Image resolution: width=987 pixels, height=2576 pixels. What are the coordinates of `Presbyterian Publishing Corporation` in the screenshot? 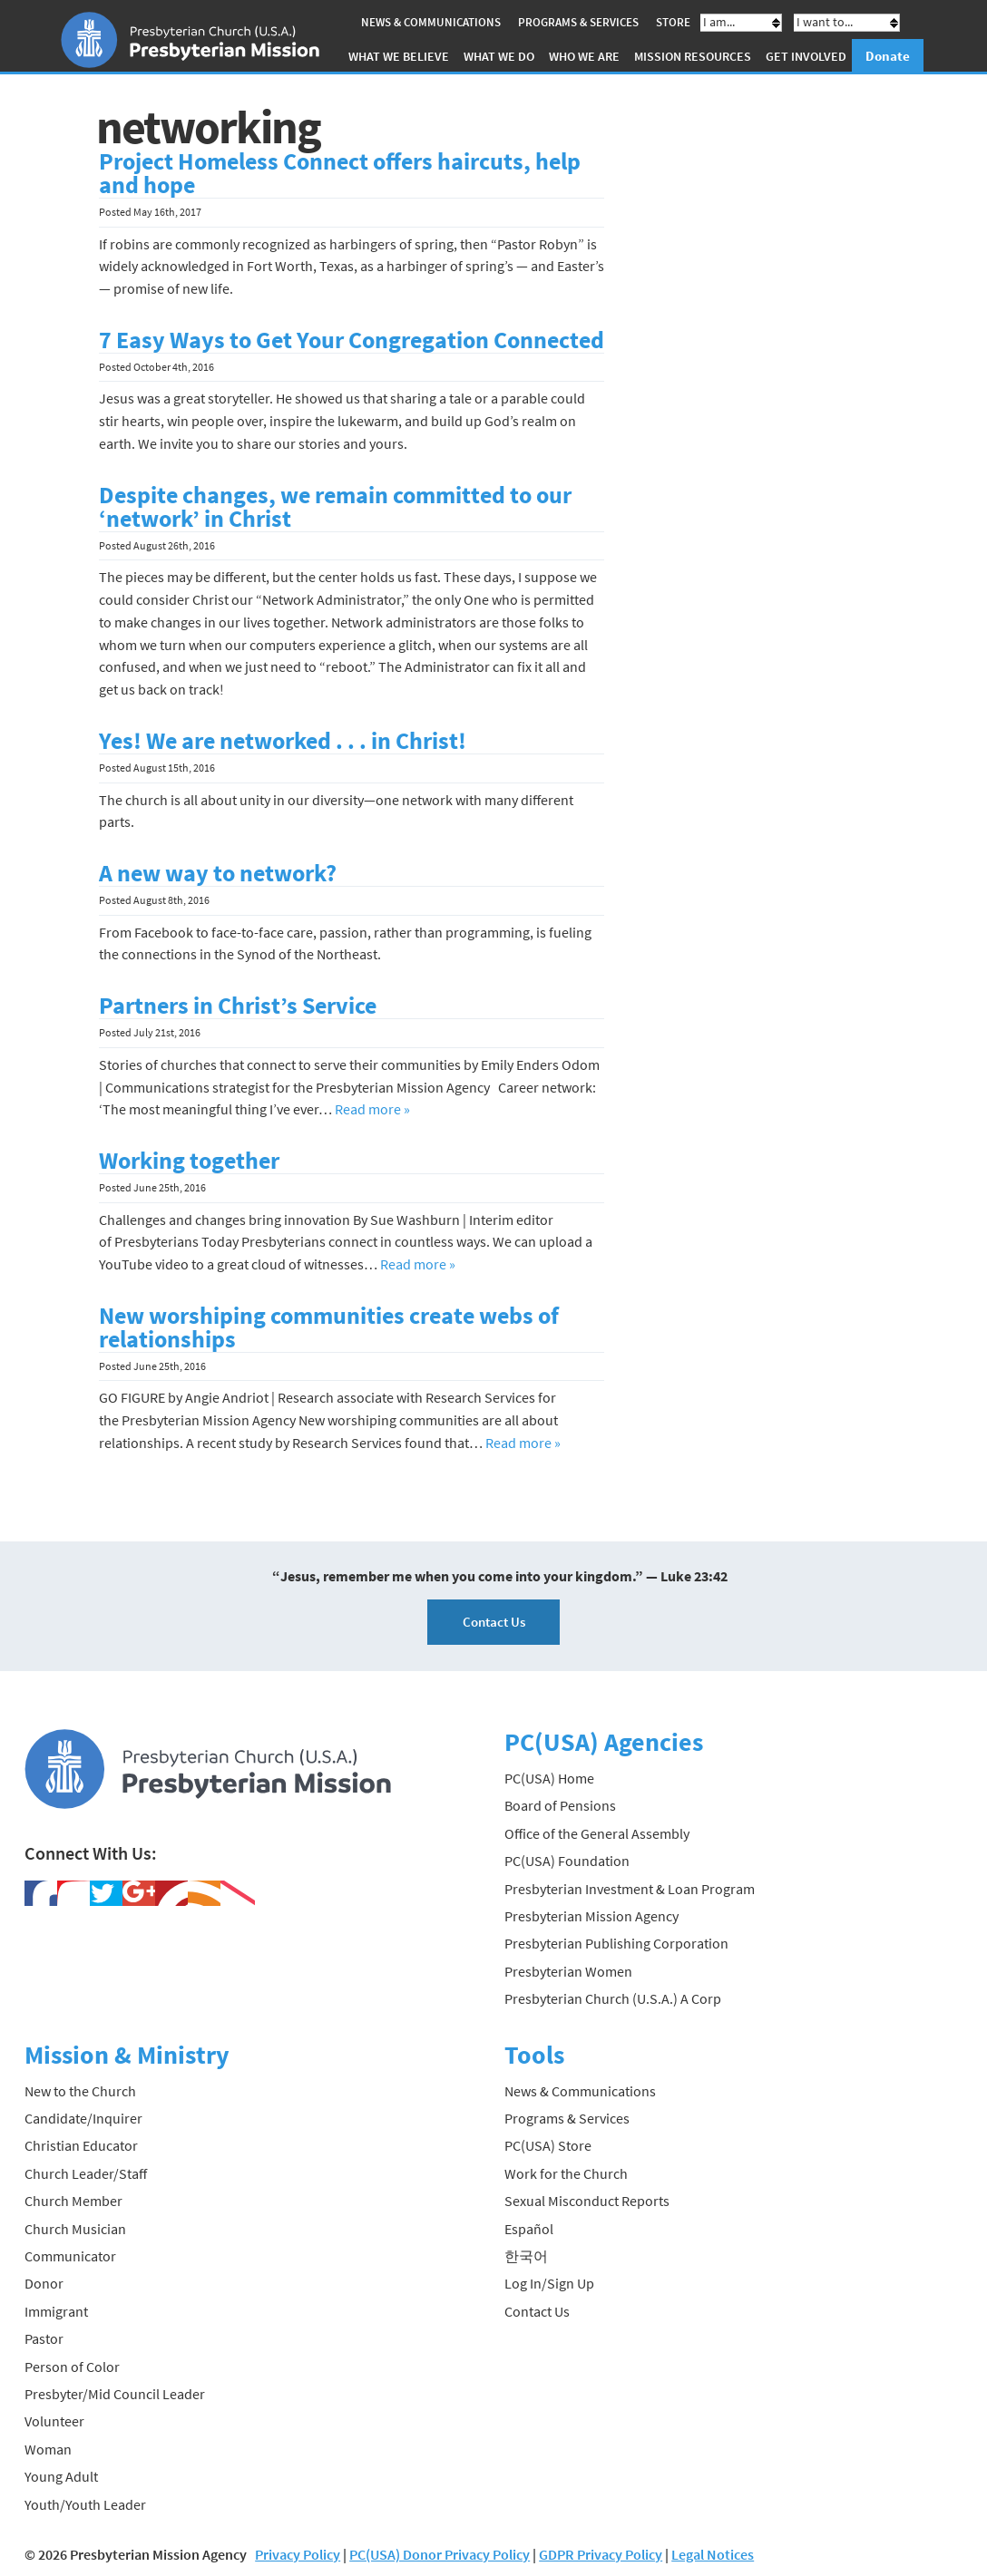 It's located at (616, 1943).